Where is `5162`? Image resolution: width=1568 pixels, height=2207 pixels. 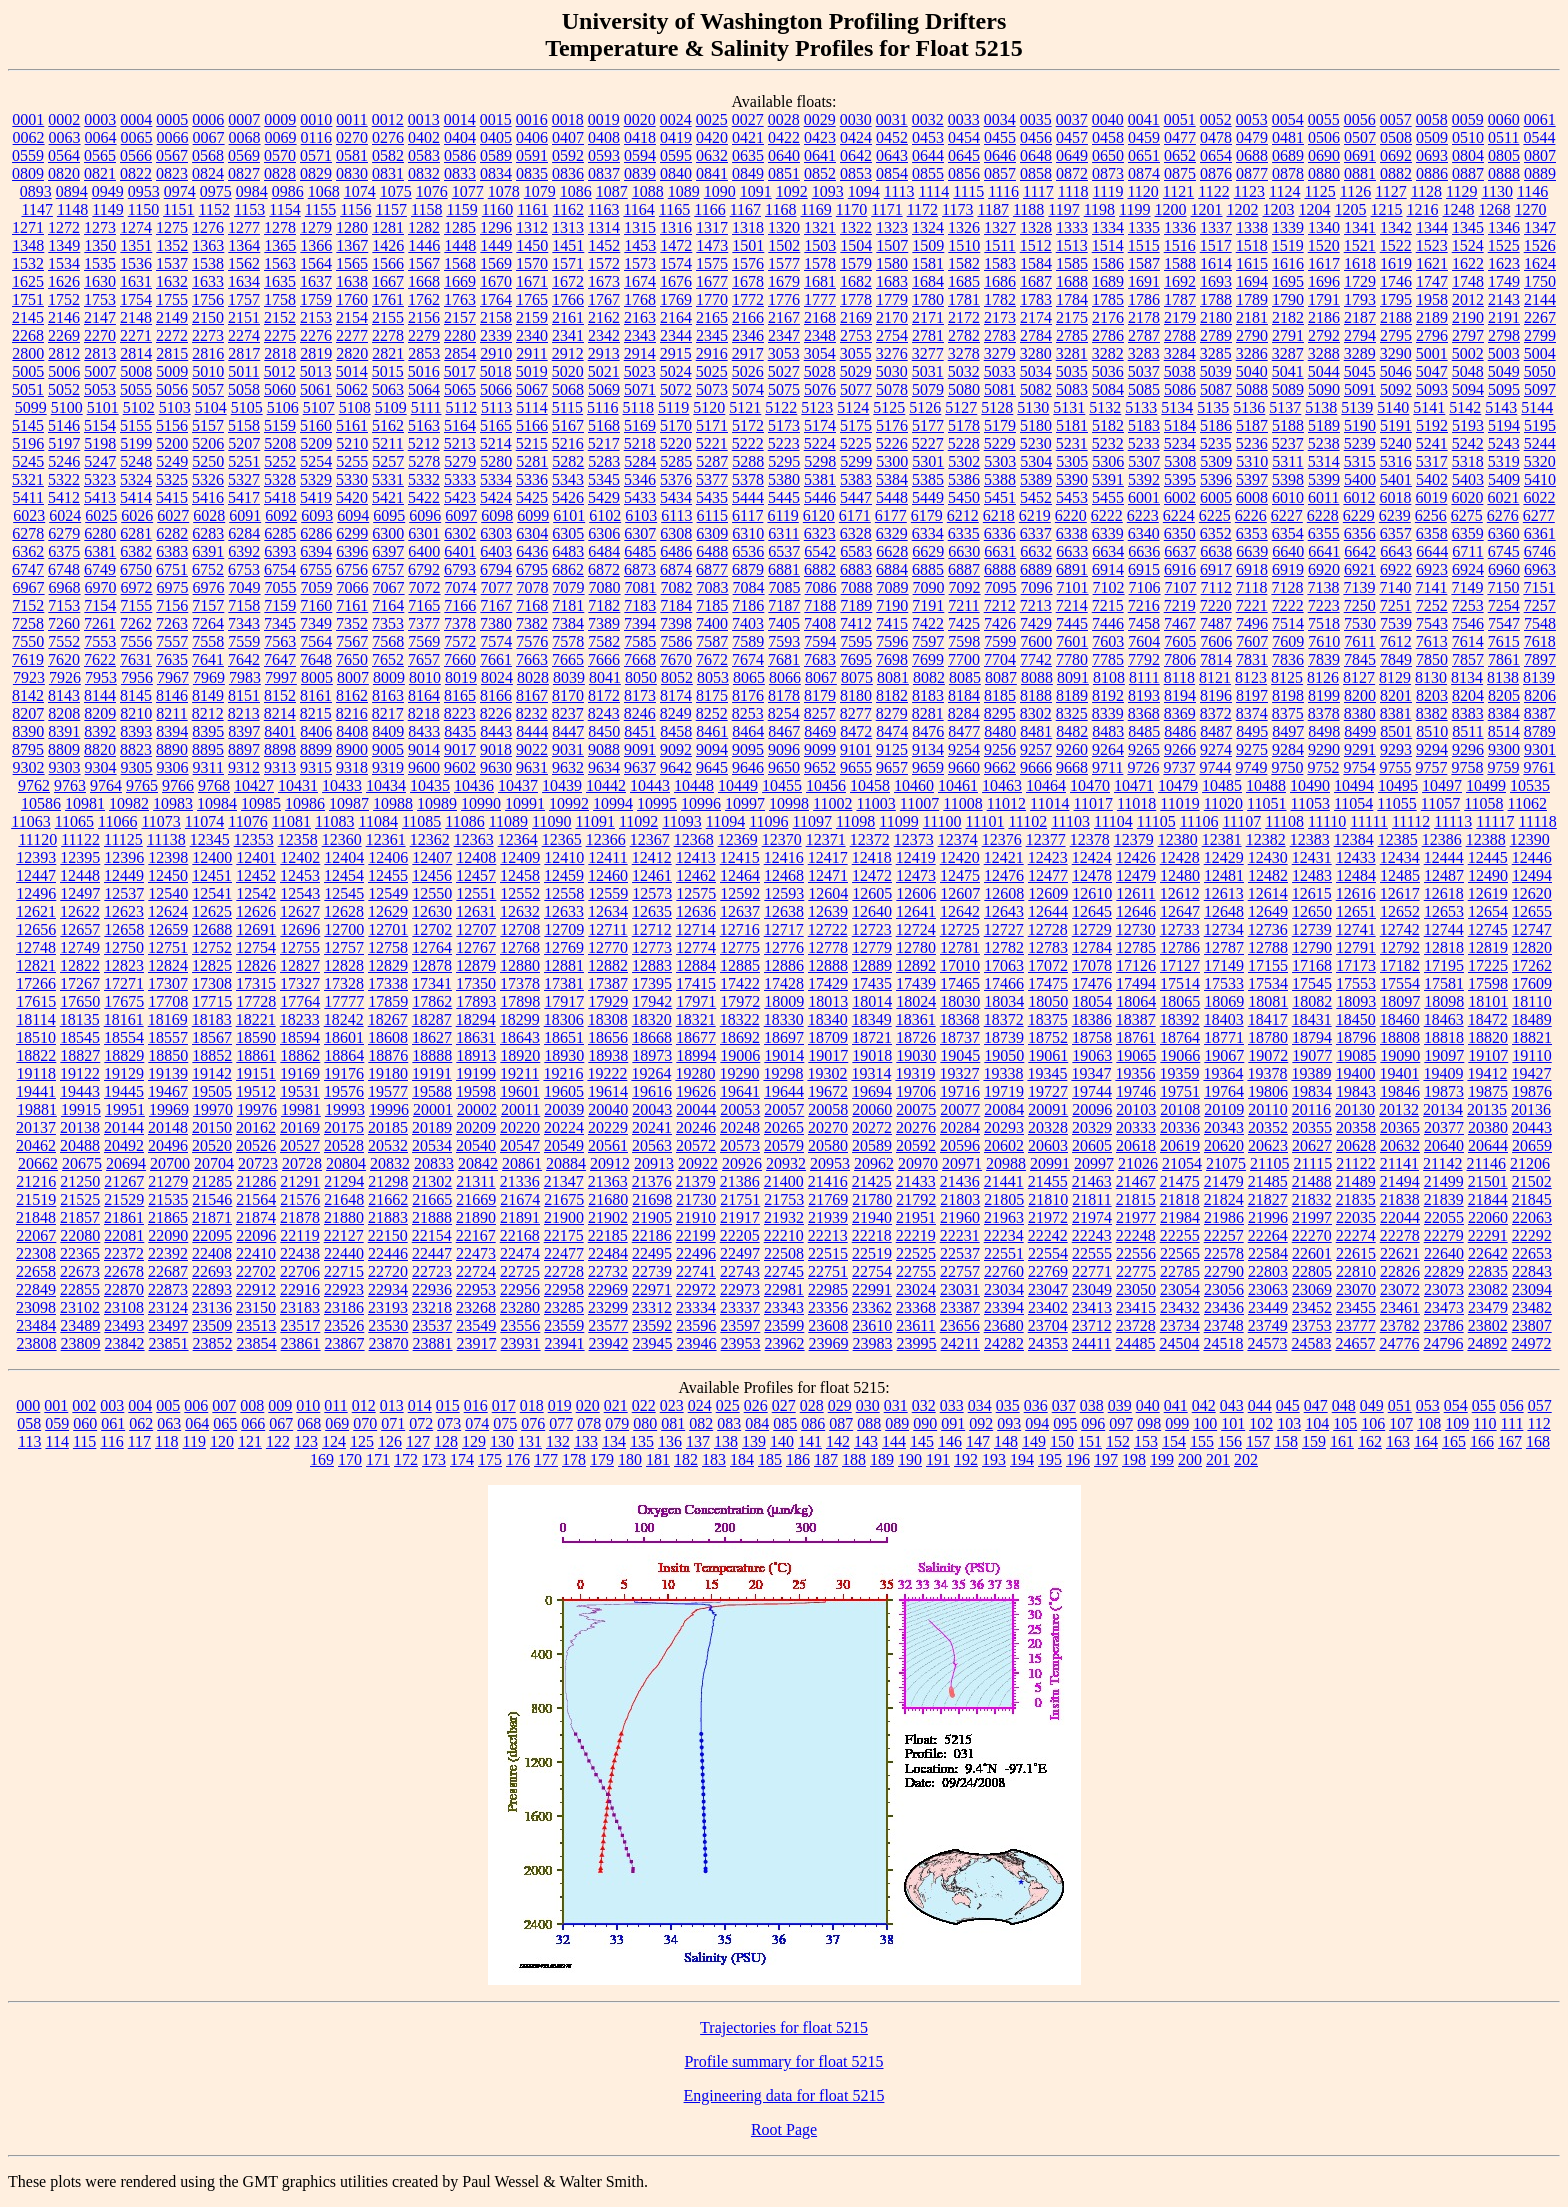
5162 is located at coordinates (388, 425).